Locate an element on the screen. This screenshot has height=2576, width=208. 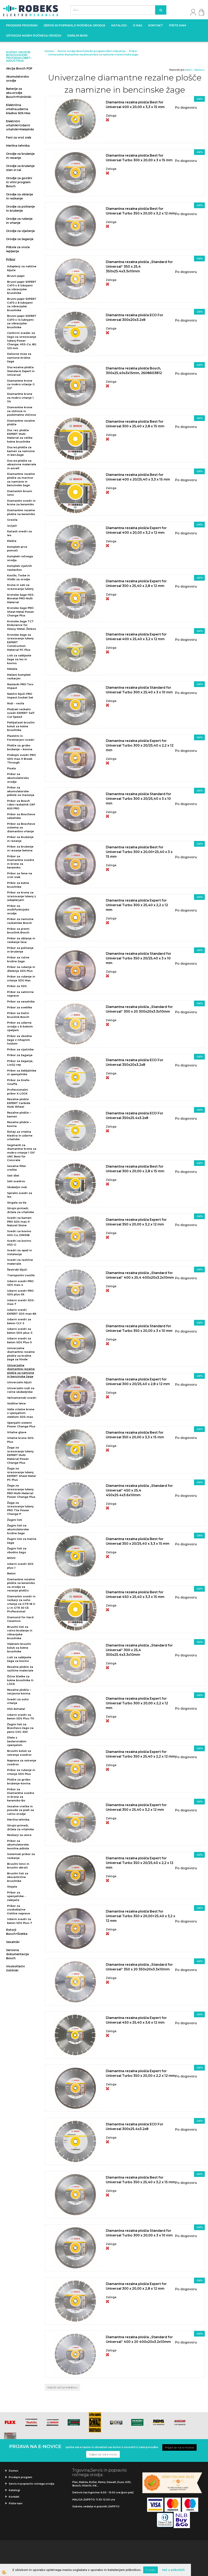
Prodajni program is located at coordinates (22, 25).